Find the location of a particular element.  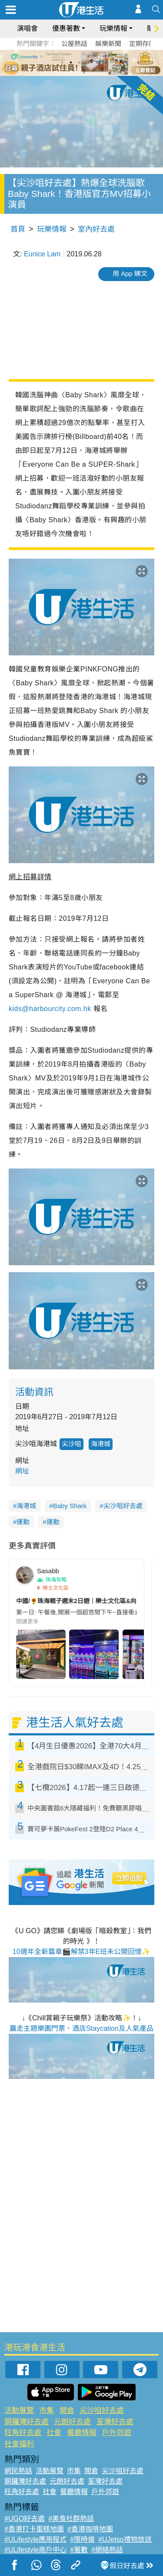

kids@harbourcity.com.hk is located at coordinates (50, 1008).